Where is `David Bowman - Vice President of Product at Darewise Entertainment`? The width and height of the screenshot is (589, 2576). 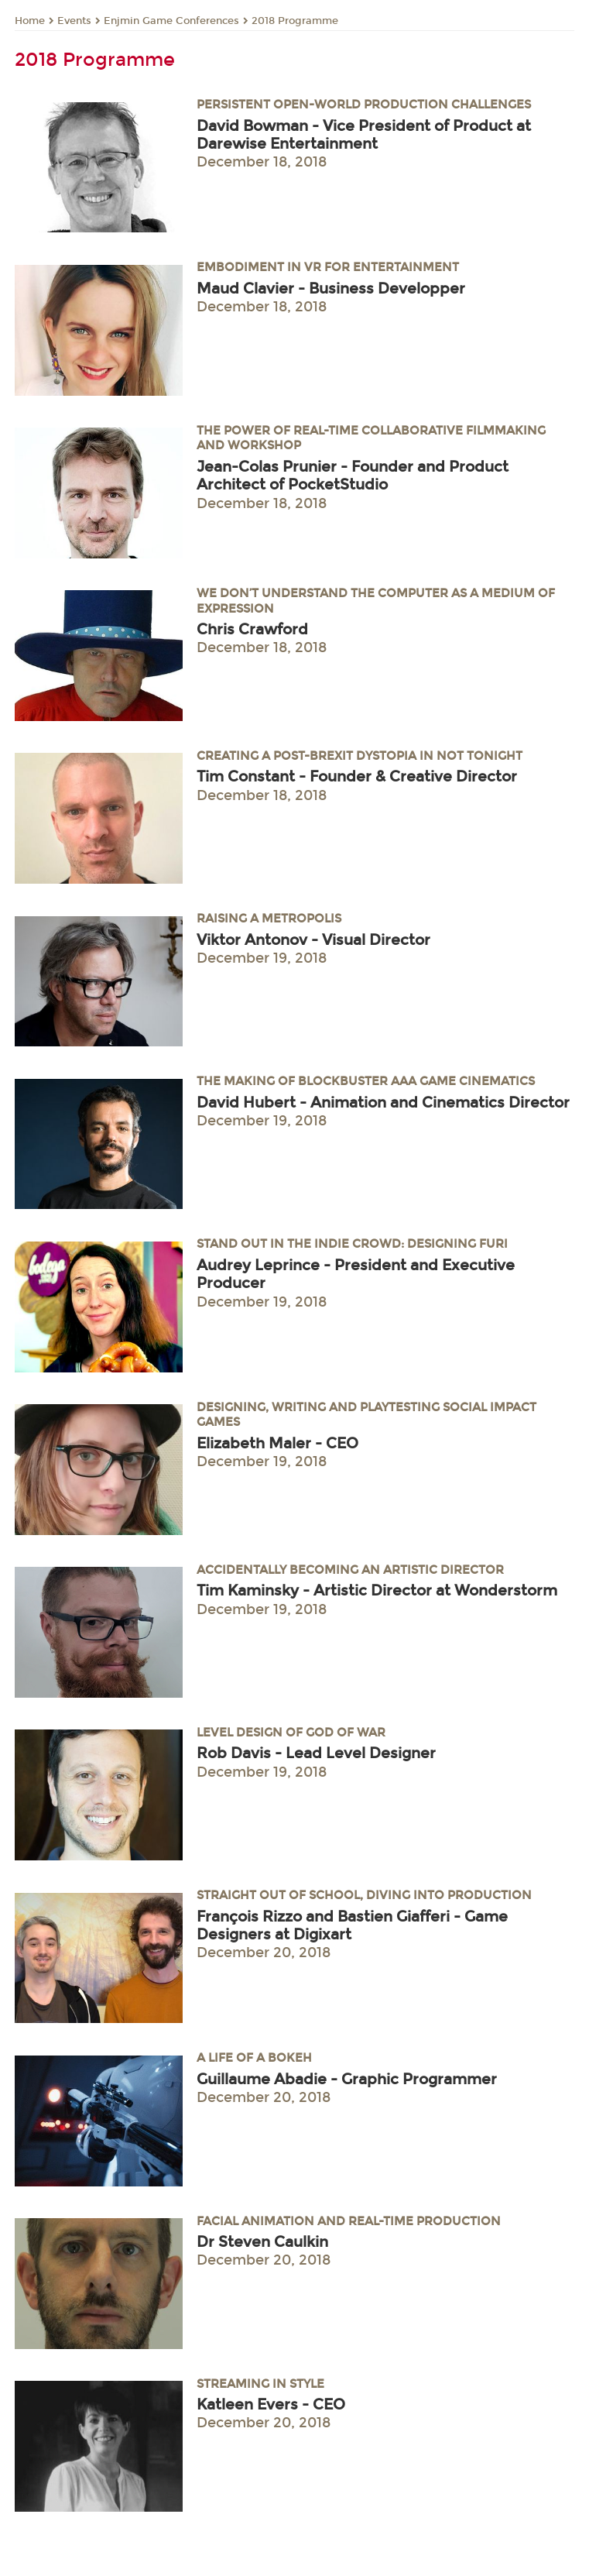 David Bowman - Vice President of Product at Darewise Entertainment is located at coordinates (364, 135).